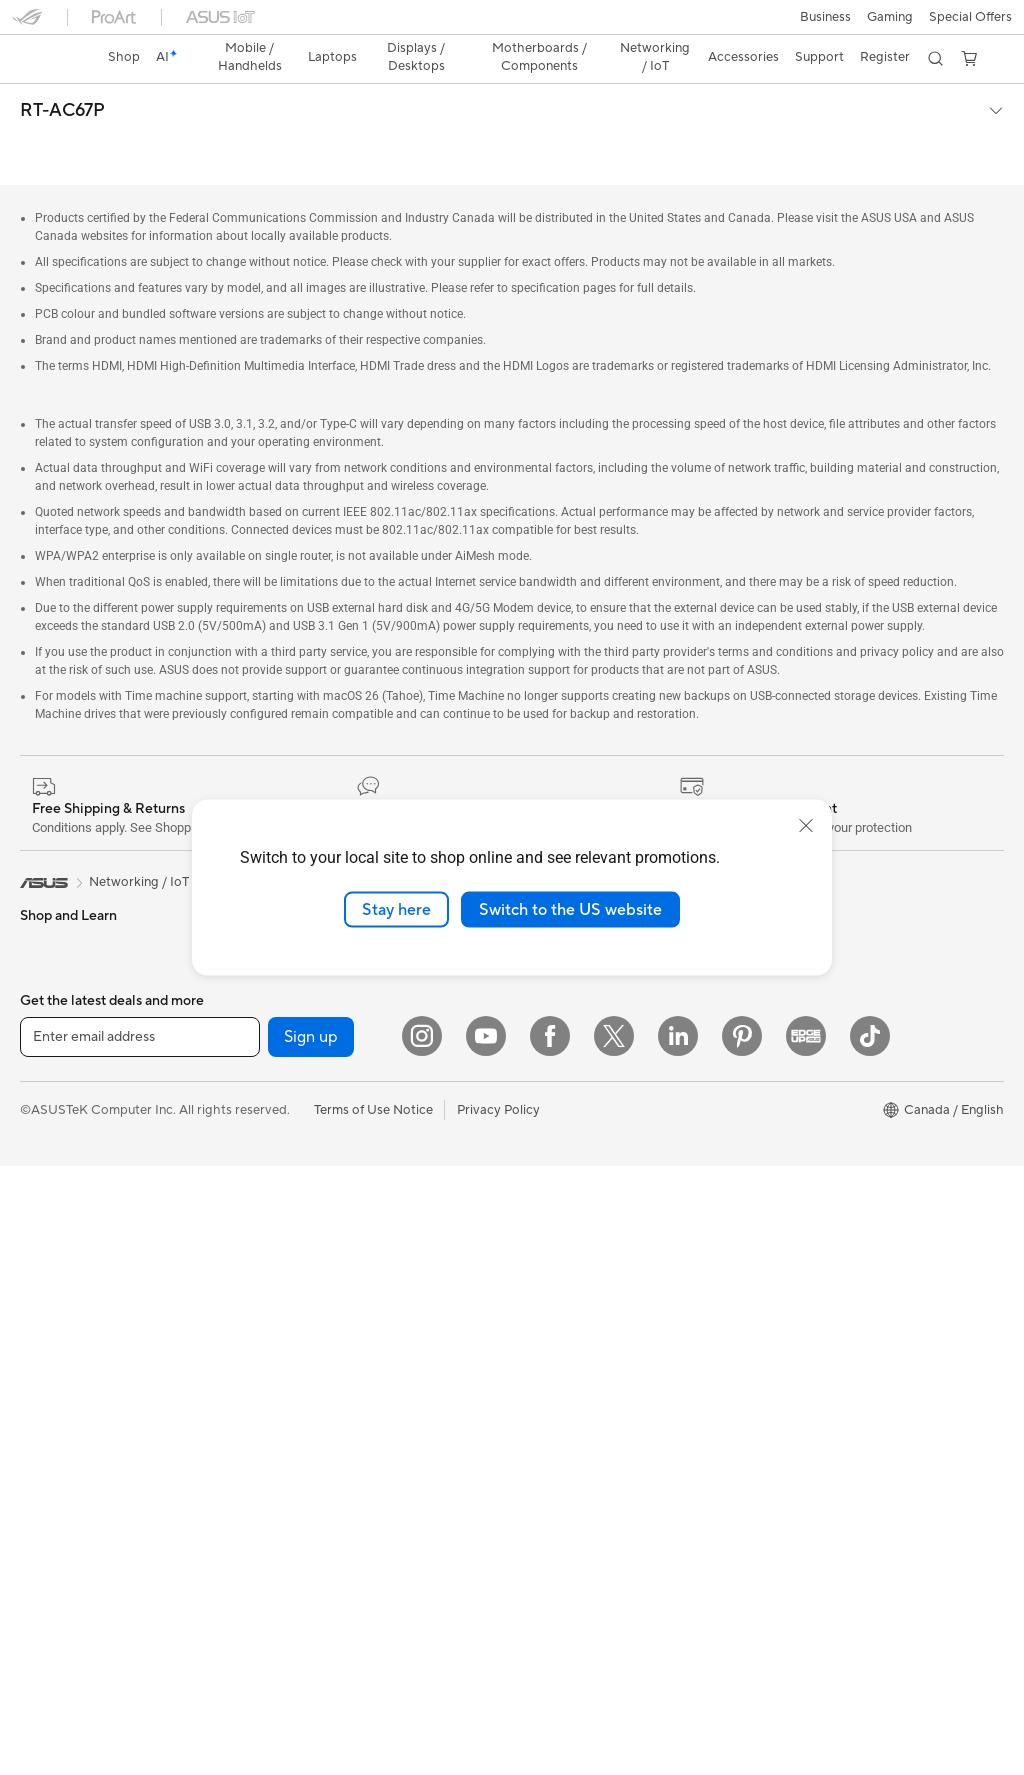 This screenshot has height=1775, width=1024. I want to click on Press Room, so click(547, 1015).